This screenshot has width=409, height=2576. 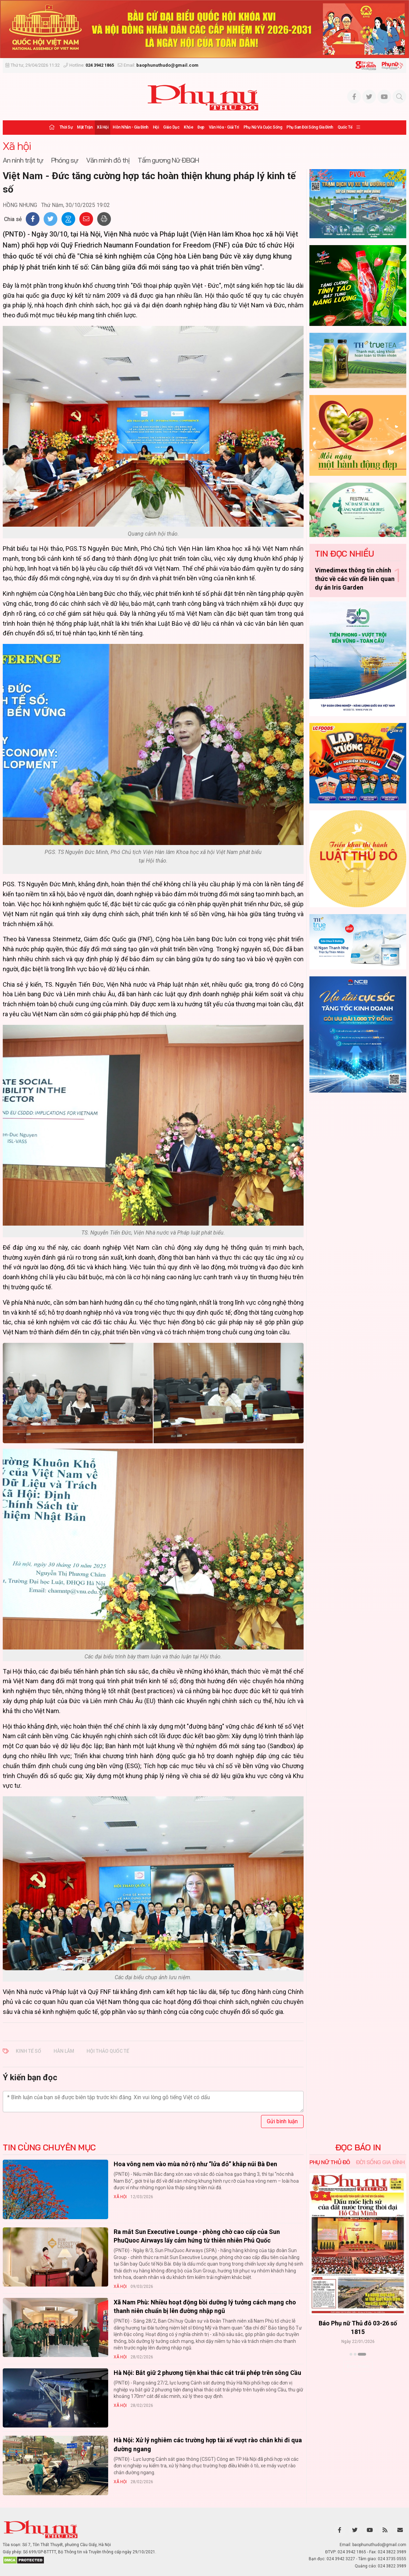 I want to click on Quốc tế, so click(x=345, y=127).